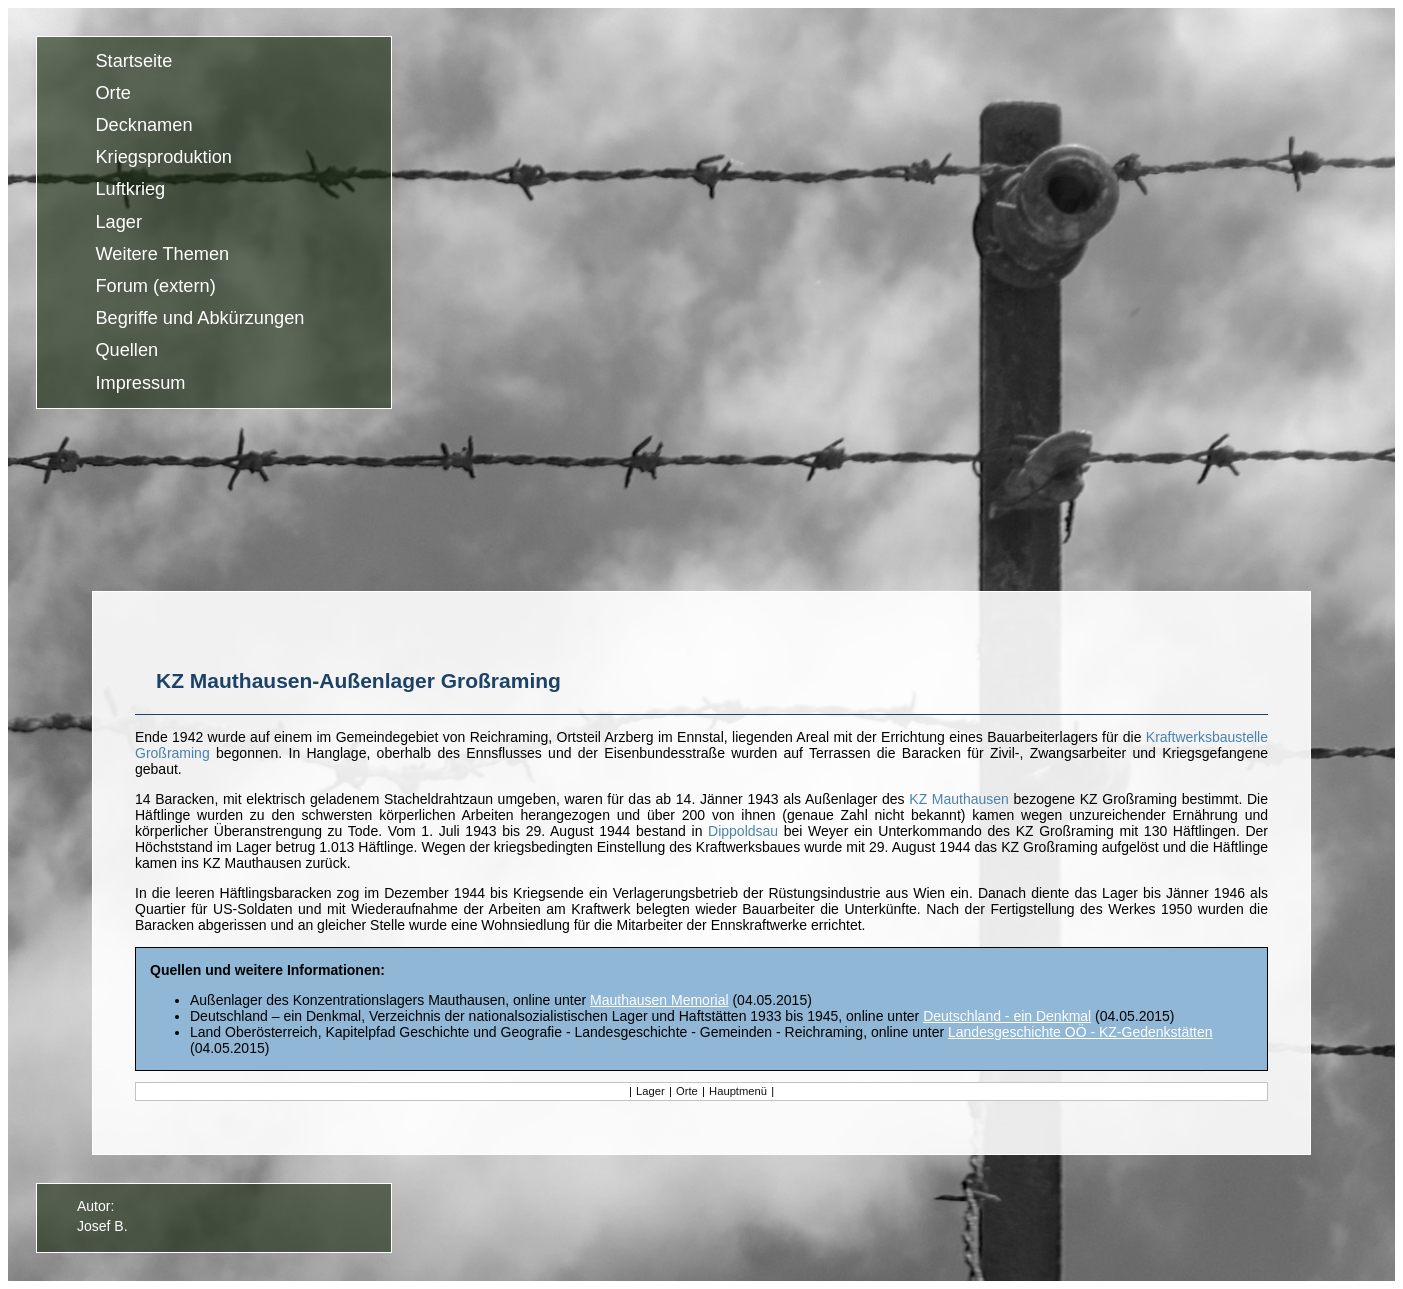 This screenshot has height=1289, width=1403. What do you see at coordinates (133, 61) in the screenshot?
I see `Startseite` at bounding box center [133, 61].